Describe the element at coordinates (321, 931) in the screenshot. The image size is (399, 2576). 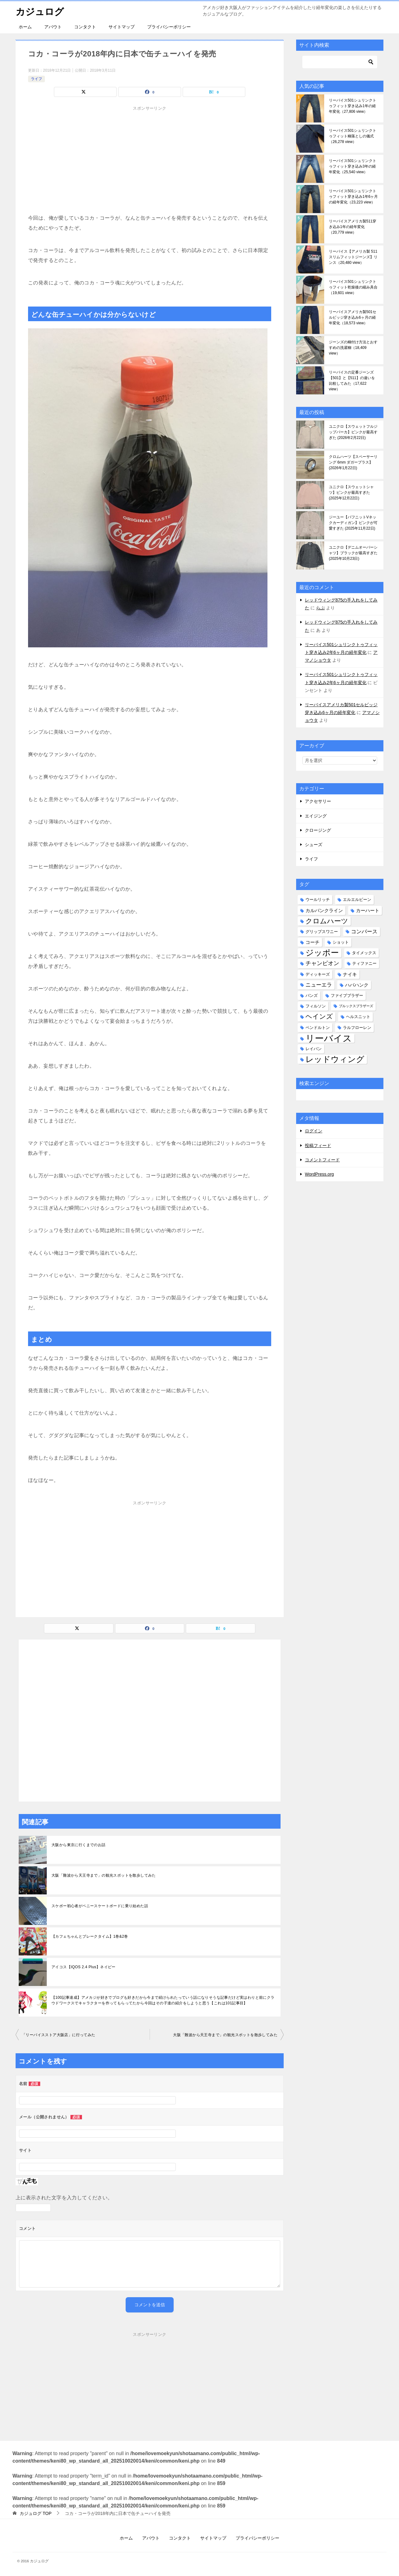
I see `グリップスワニー [グリップスワニー (2個の項目)]` at that location.